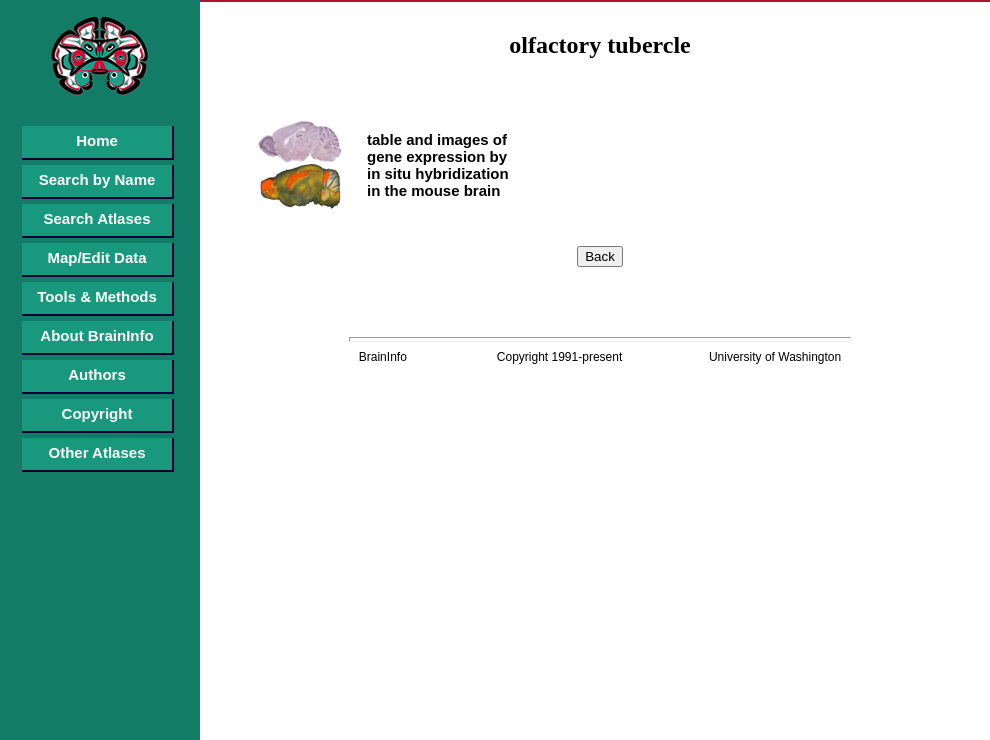 This screenshot has width=990, height=740. What do you see at coordinates (96, 257) in the screenshot?
I see `Map/Edit Data` at bounding box center [96, 257].